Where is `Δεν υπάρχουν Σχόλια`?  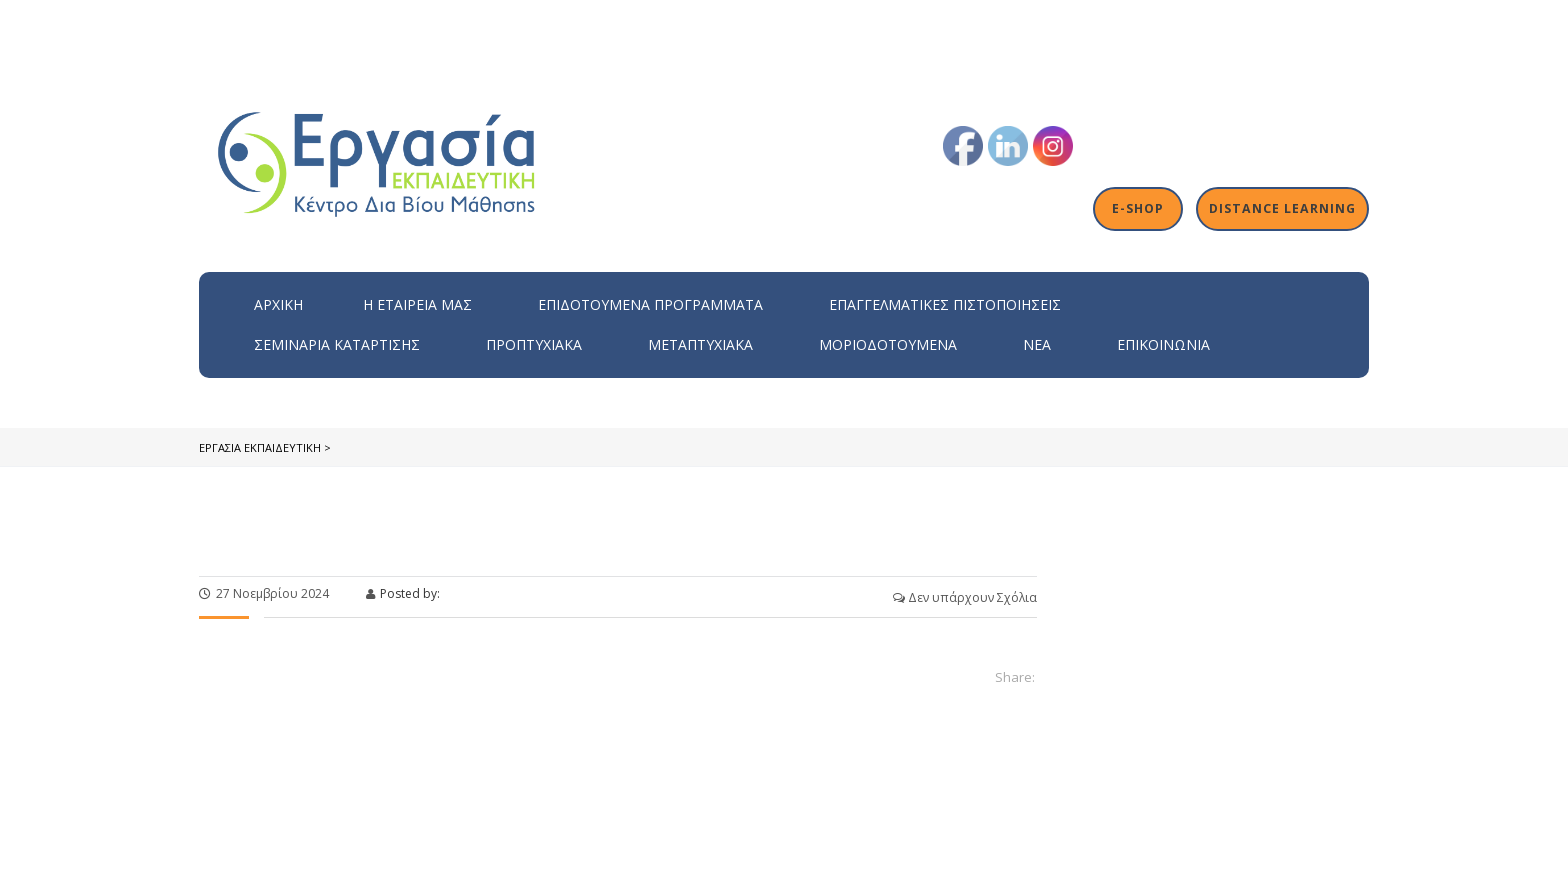 Δεν υπάρχουν Σχόλια is located at coordinates (965, 597).